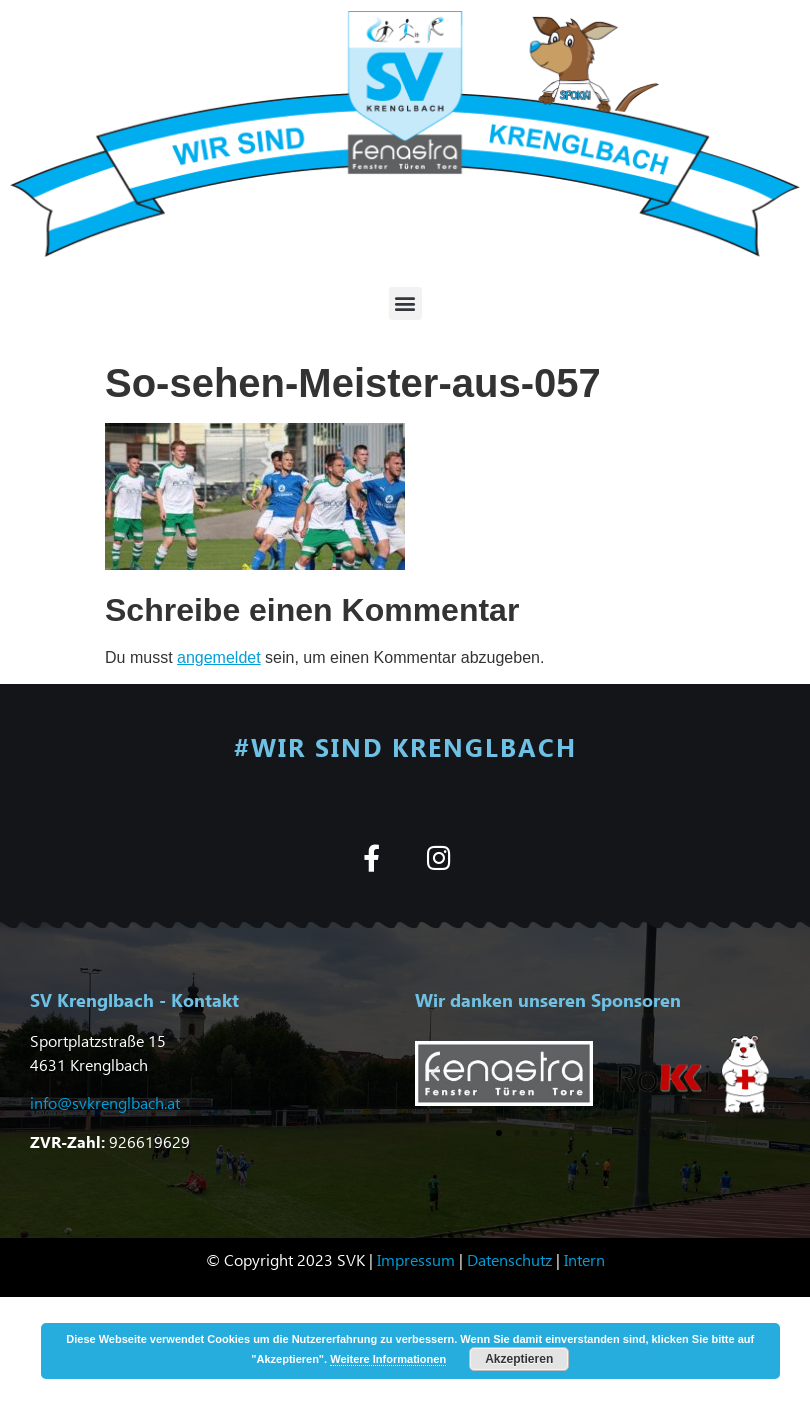 The image size is (810, 1409). Describe the element at coordinates (519, 1359) in the screenshot. I see `Akzeptieren` at that location.